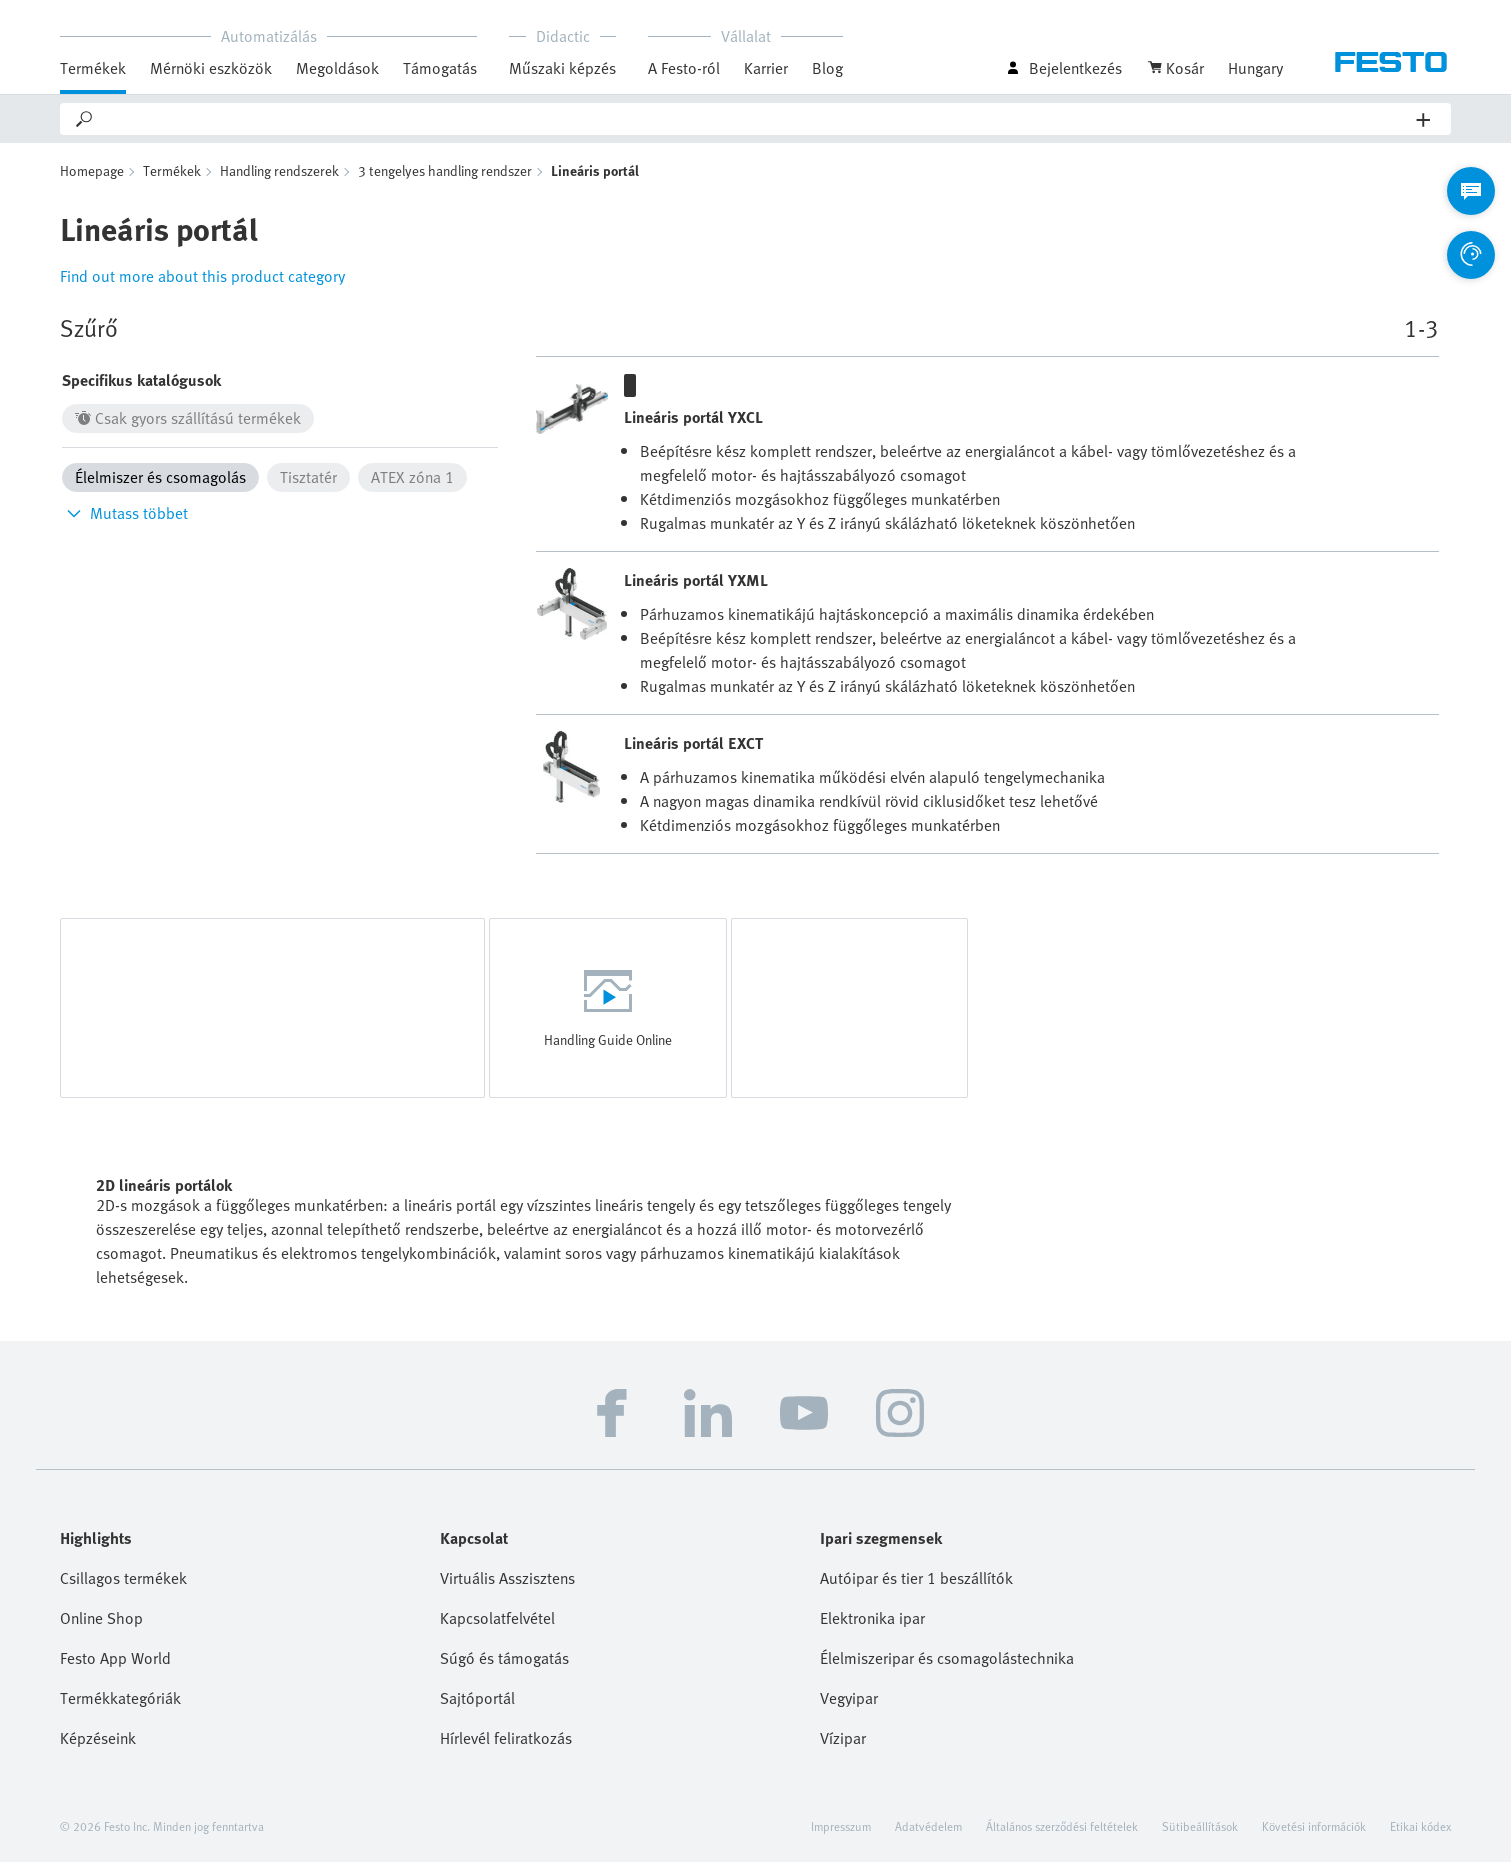 This screenshot has height=1862, width=1511. I want to click on Mutass többet, so click(125, 513).